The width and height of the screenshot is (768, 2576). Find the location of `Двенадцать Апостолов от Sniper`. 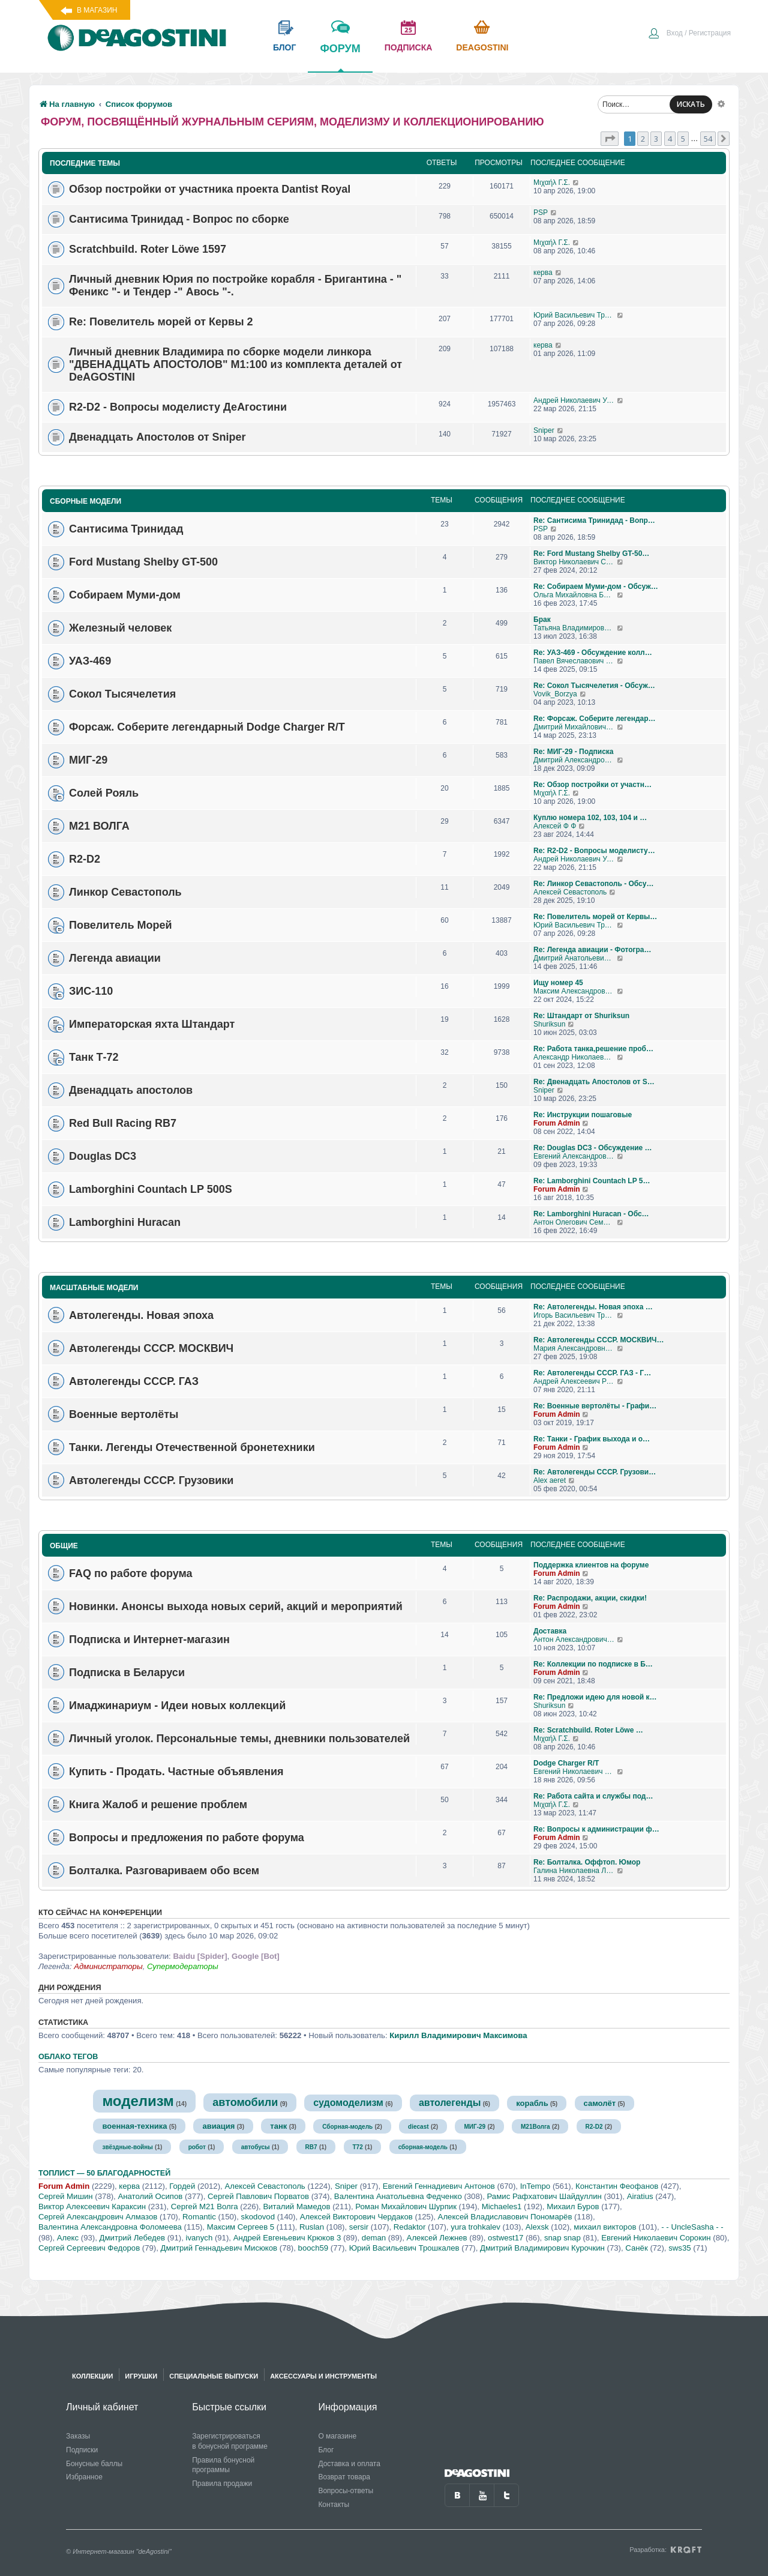

Двенадцать Апостолов от Sniper is located at coordinates (157, 437).